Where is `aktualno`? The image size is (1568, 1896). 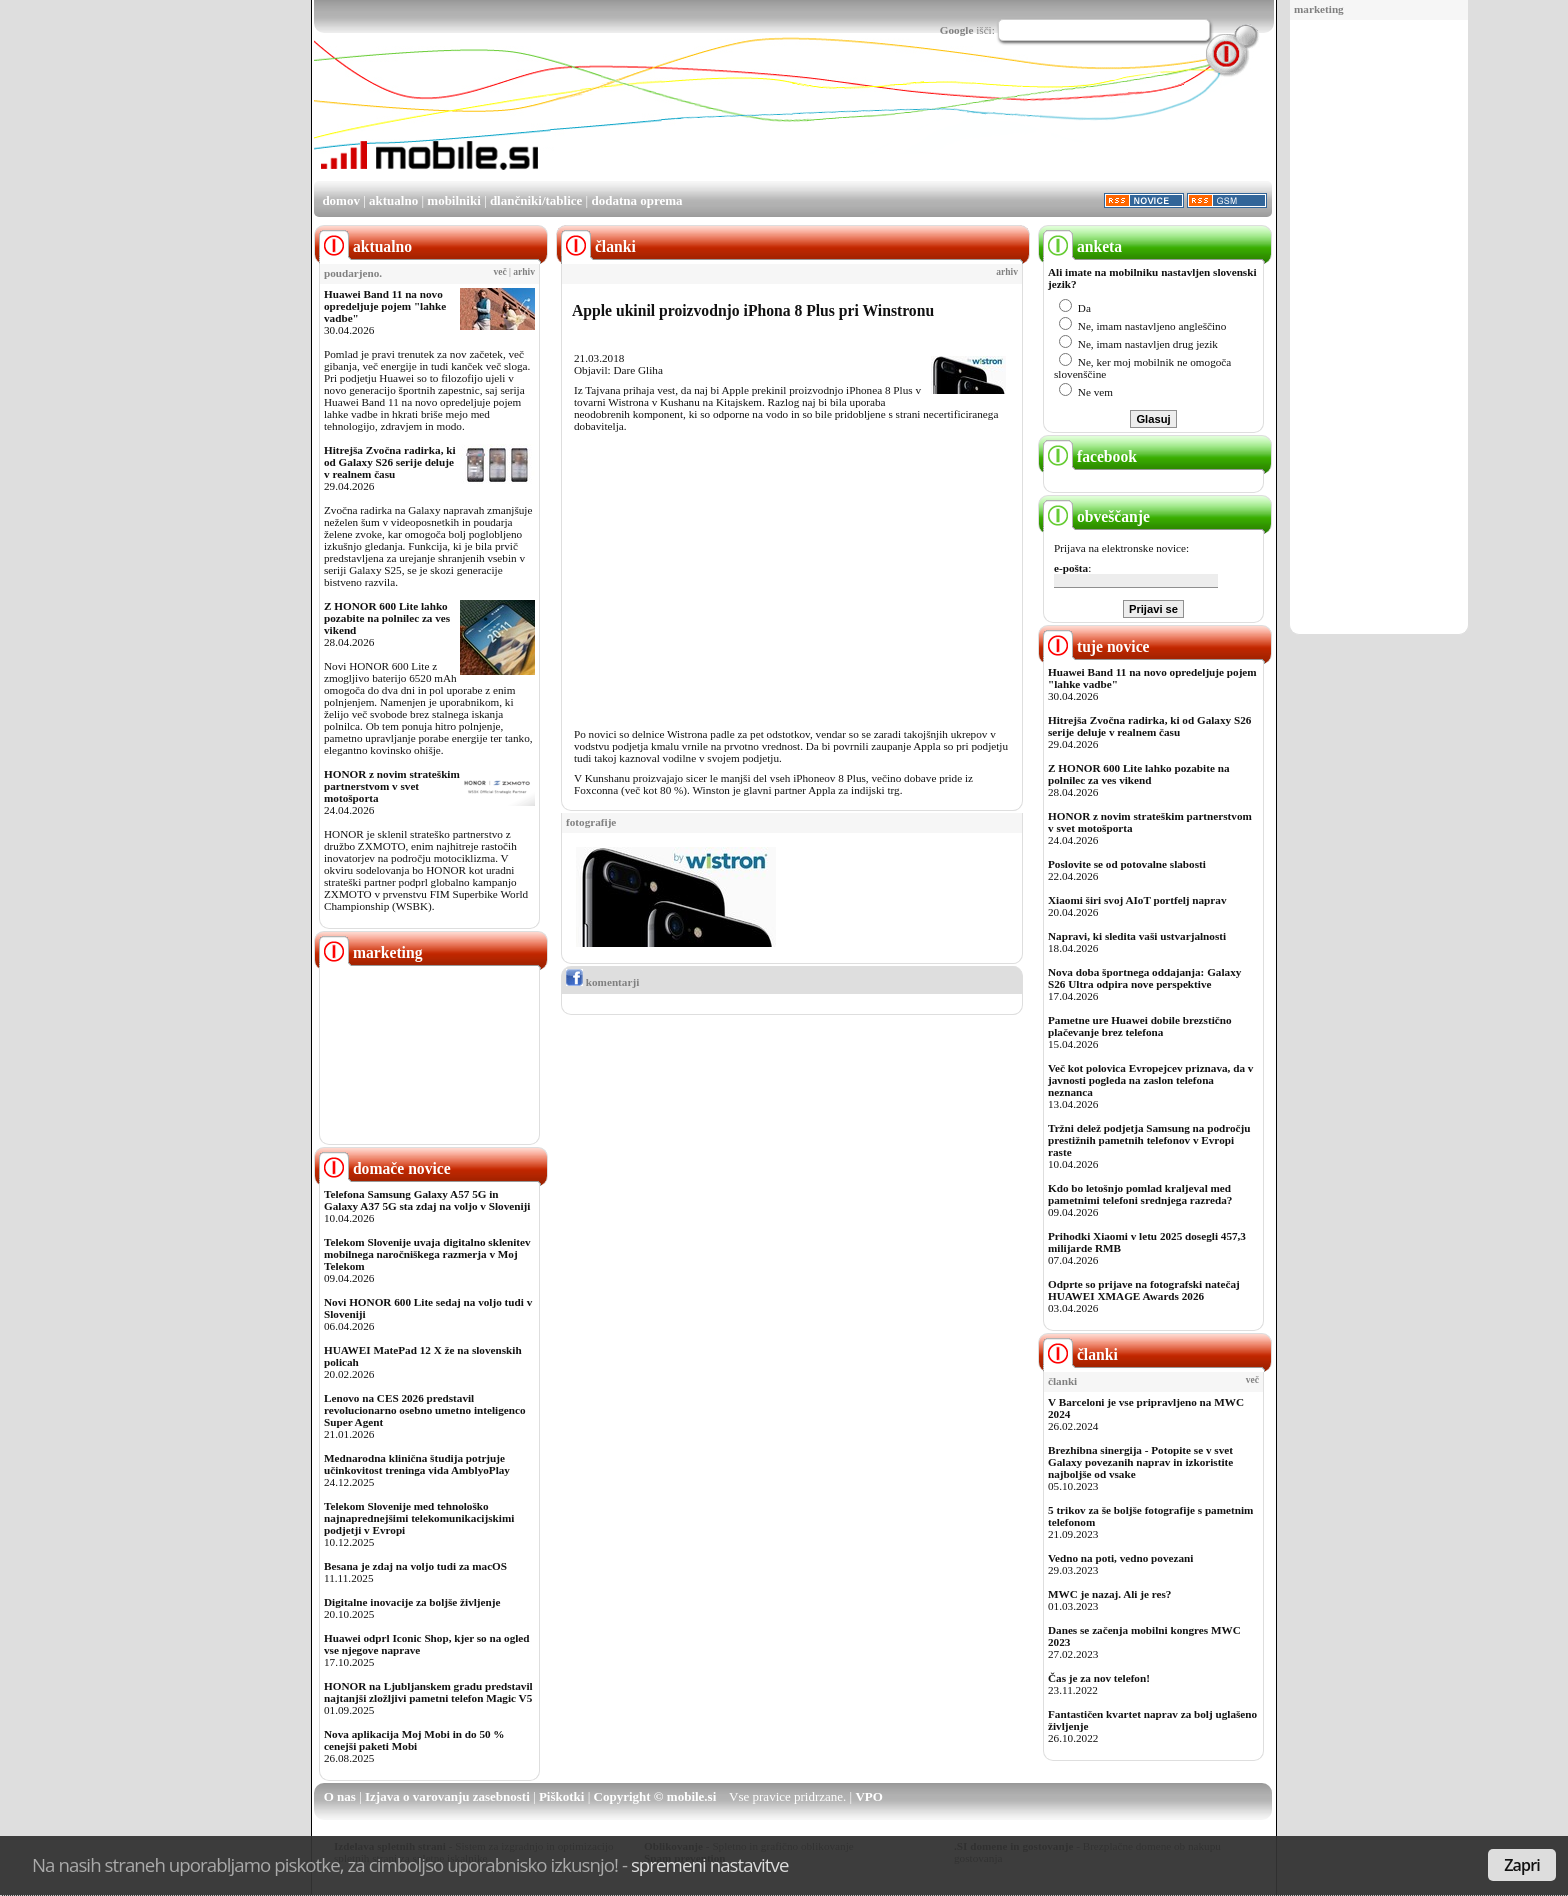
aktualno is located at coordinates (393, 200).